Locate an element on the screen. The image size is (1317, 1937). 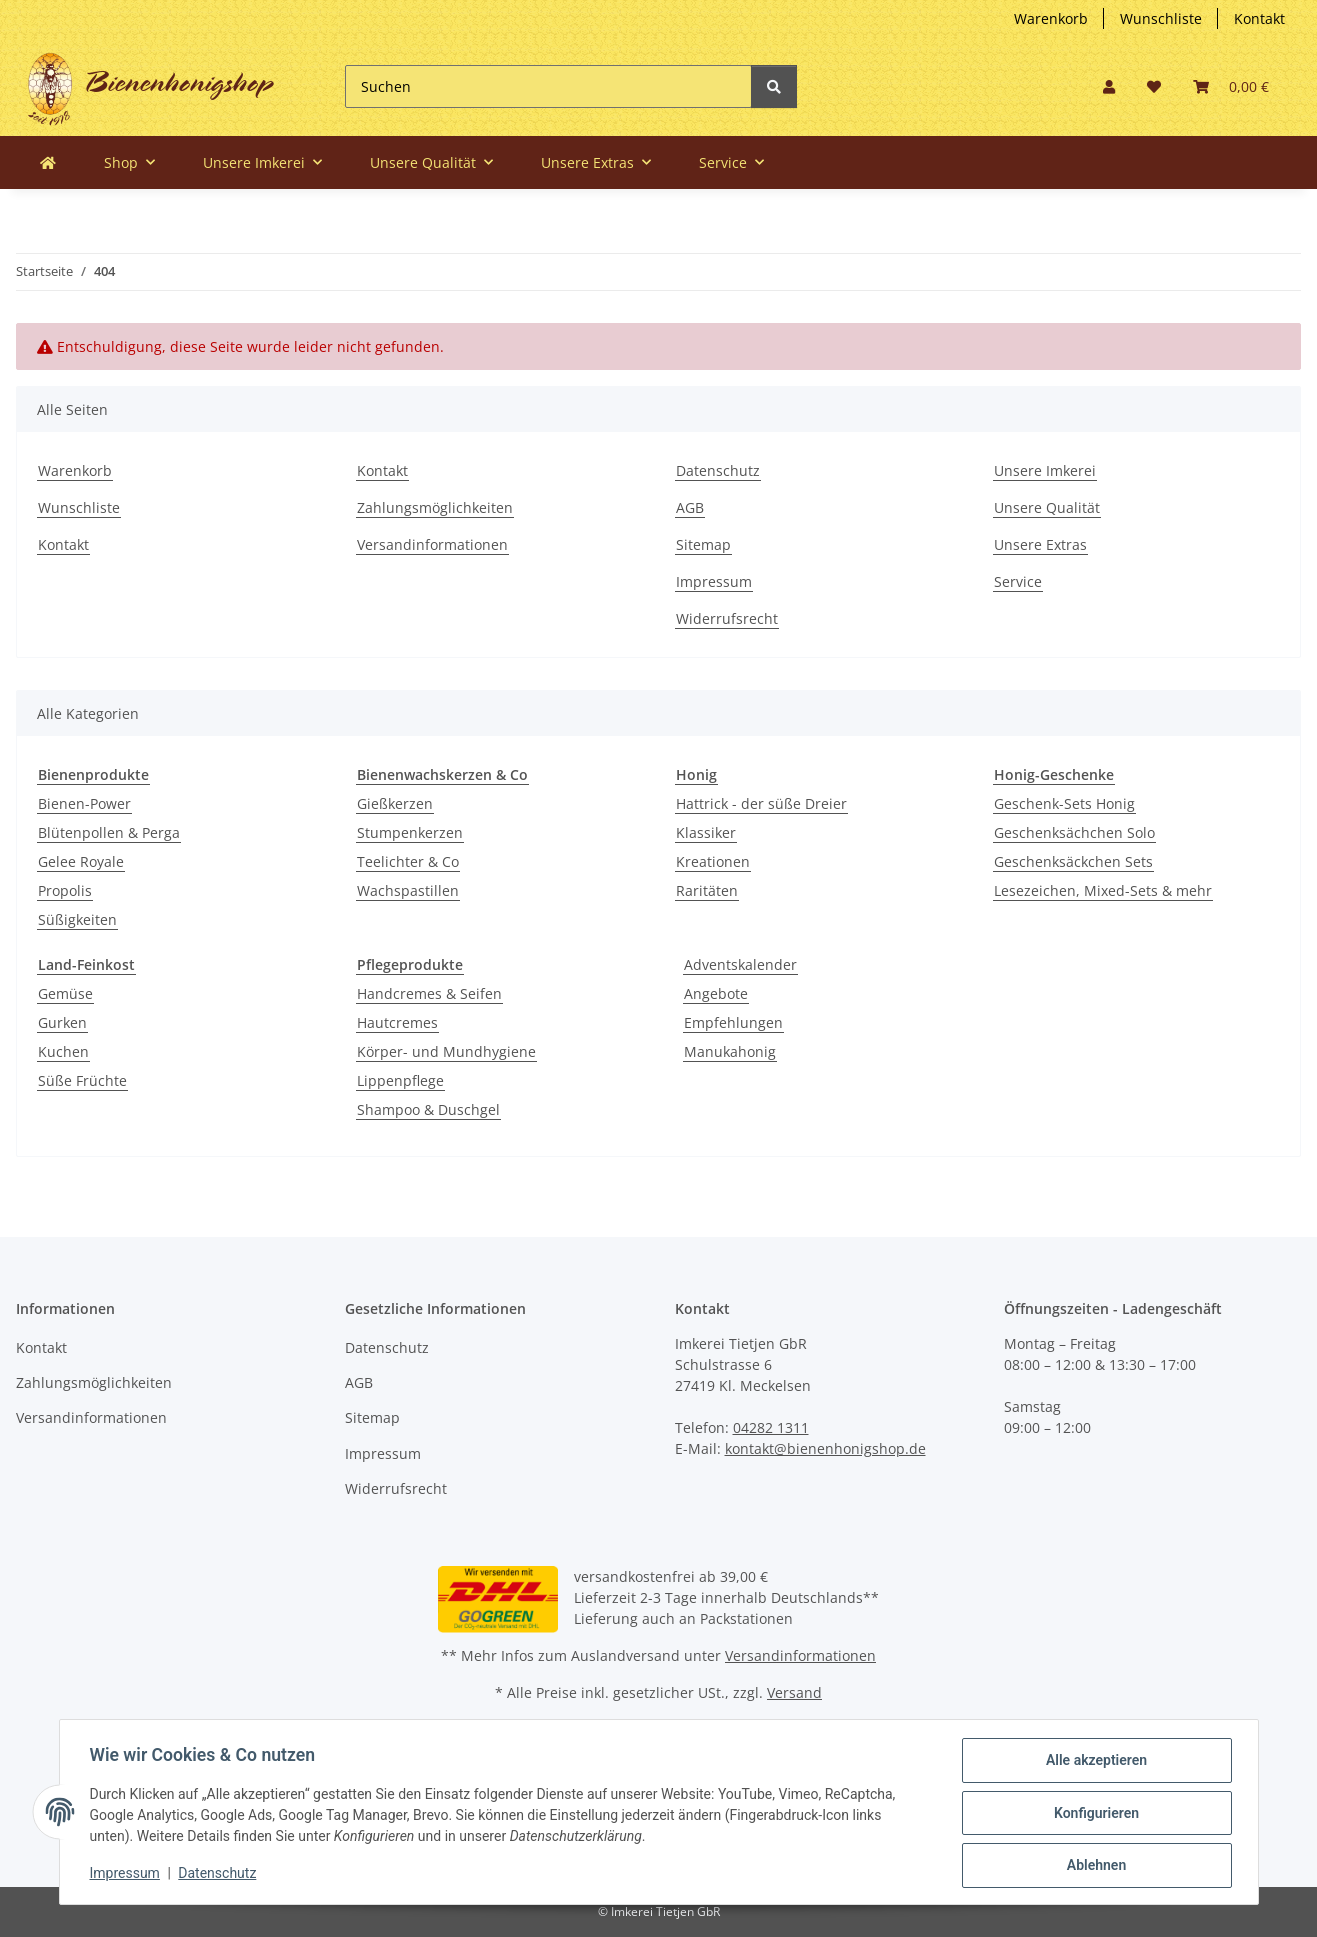
Gemüse is located at coordinates (65, 993).